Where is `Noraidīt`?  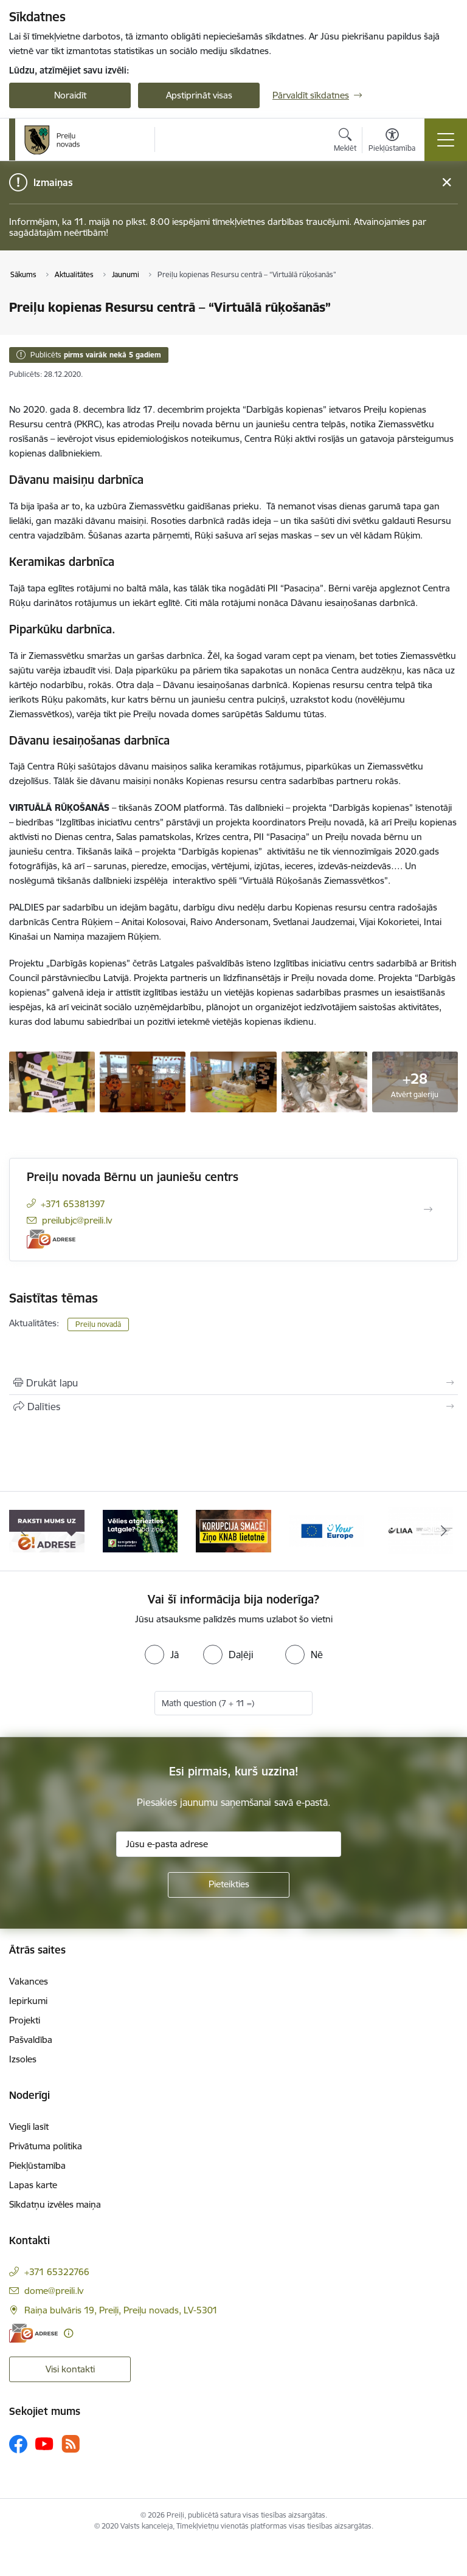 Noraidīt is located at coordinates (70, 95).